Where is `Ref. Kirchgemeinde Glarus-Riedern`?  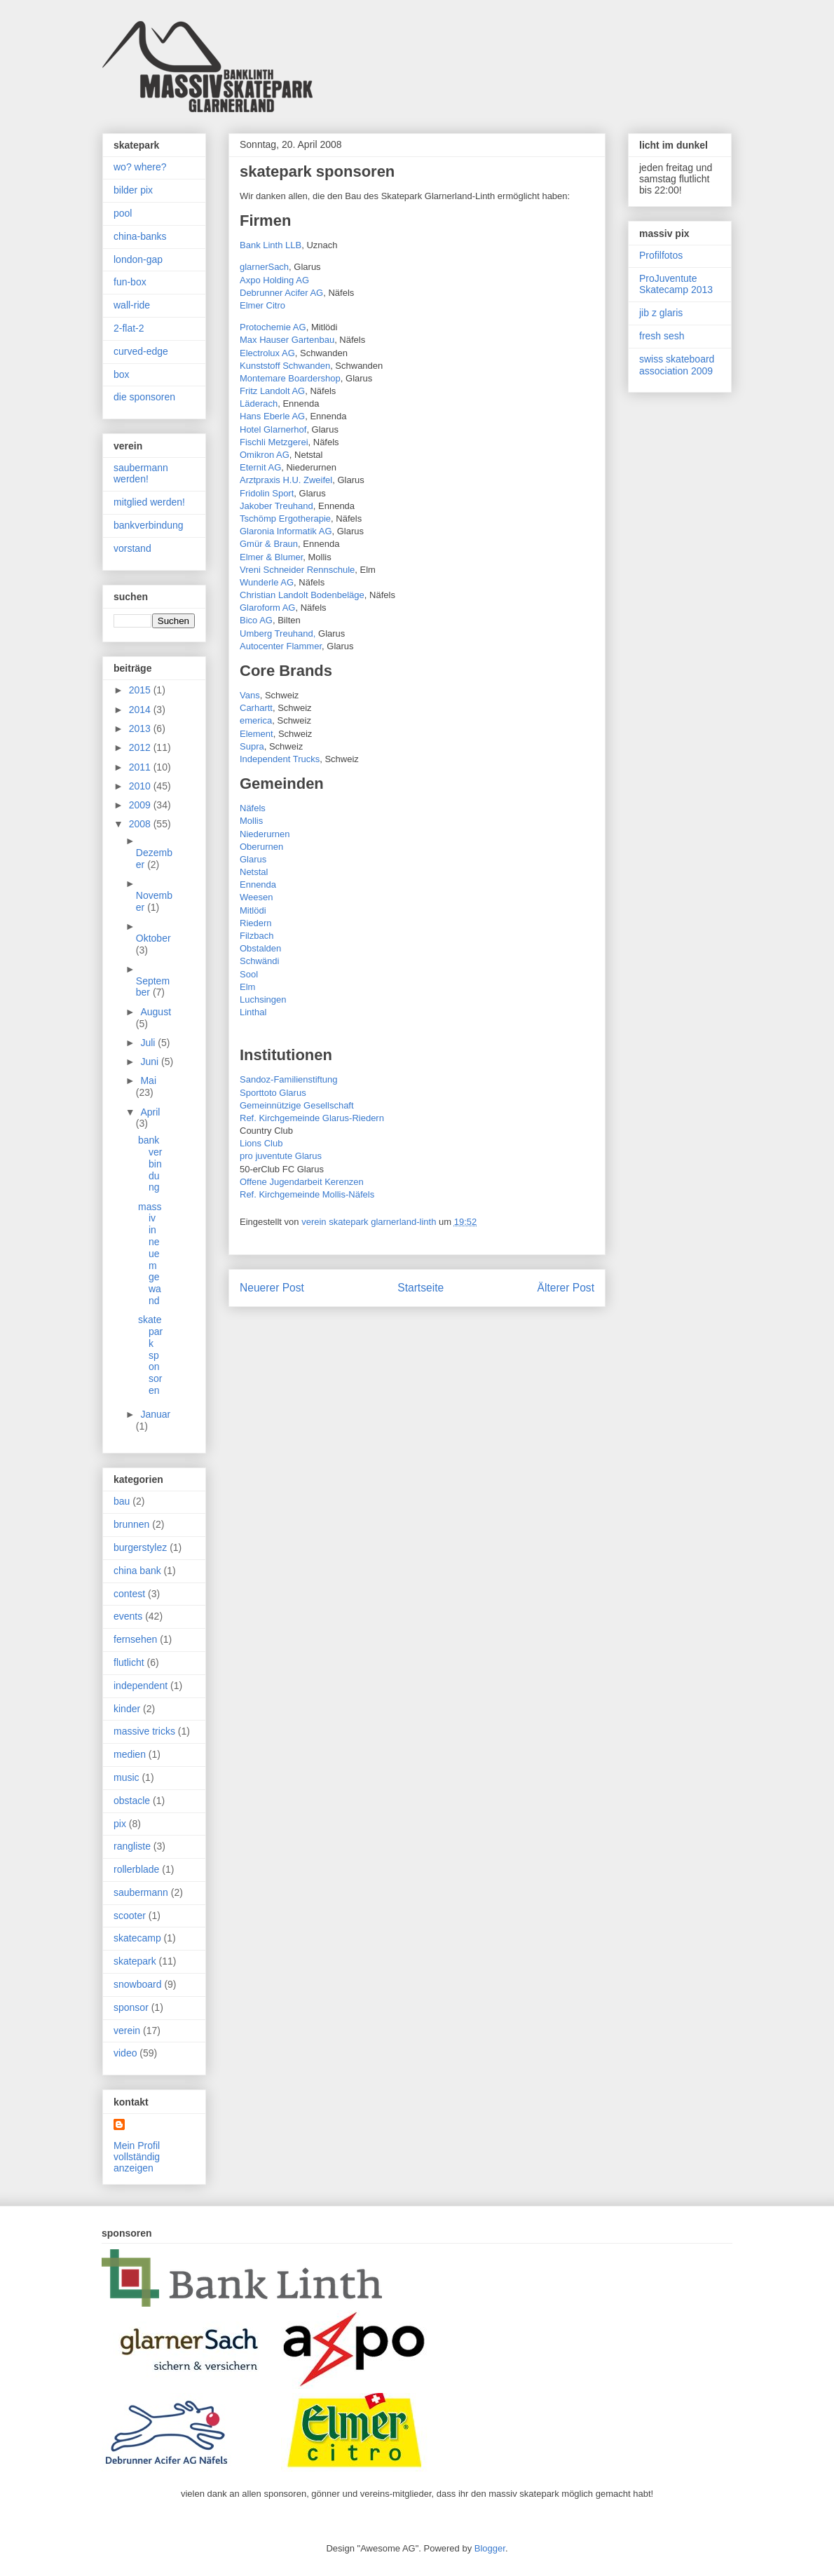 Ref. Kirchgemeinde Glarus-Riedern is located at coordinates (312, 1118).